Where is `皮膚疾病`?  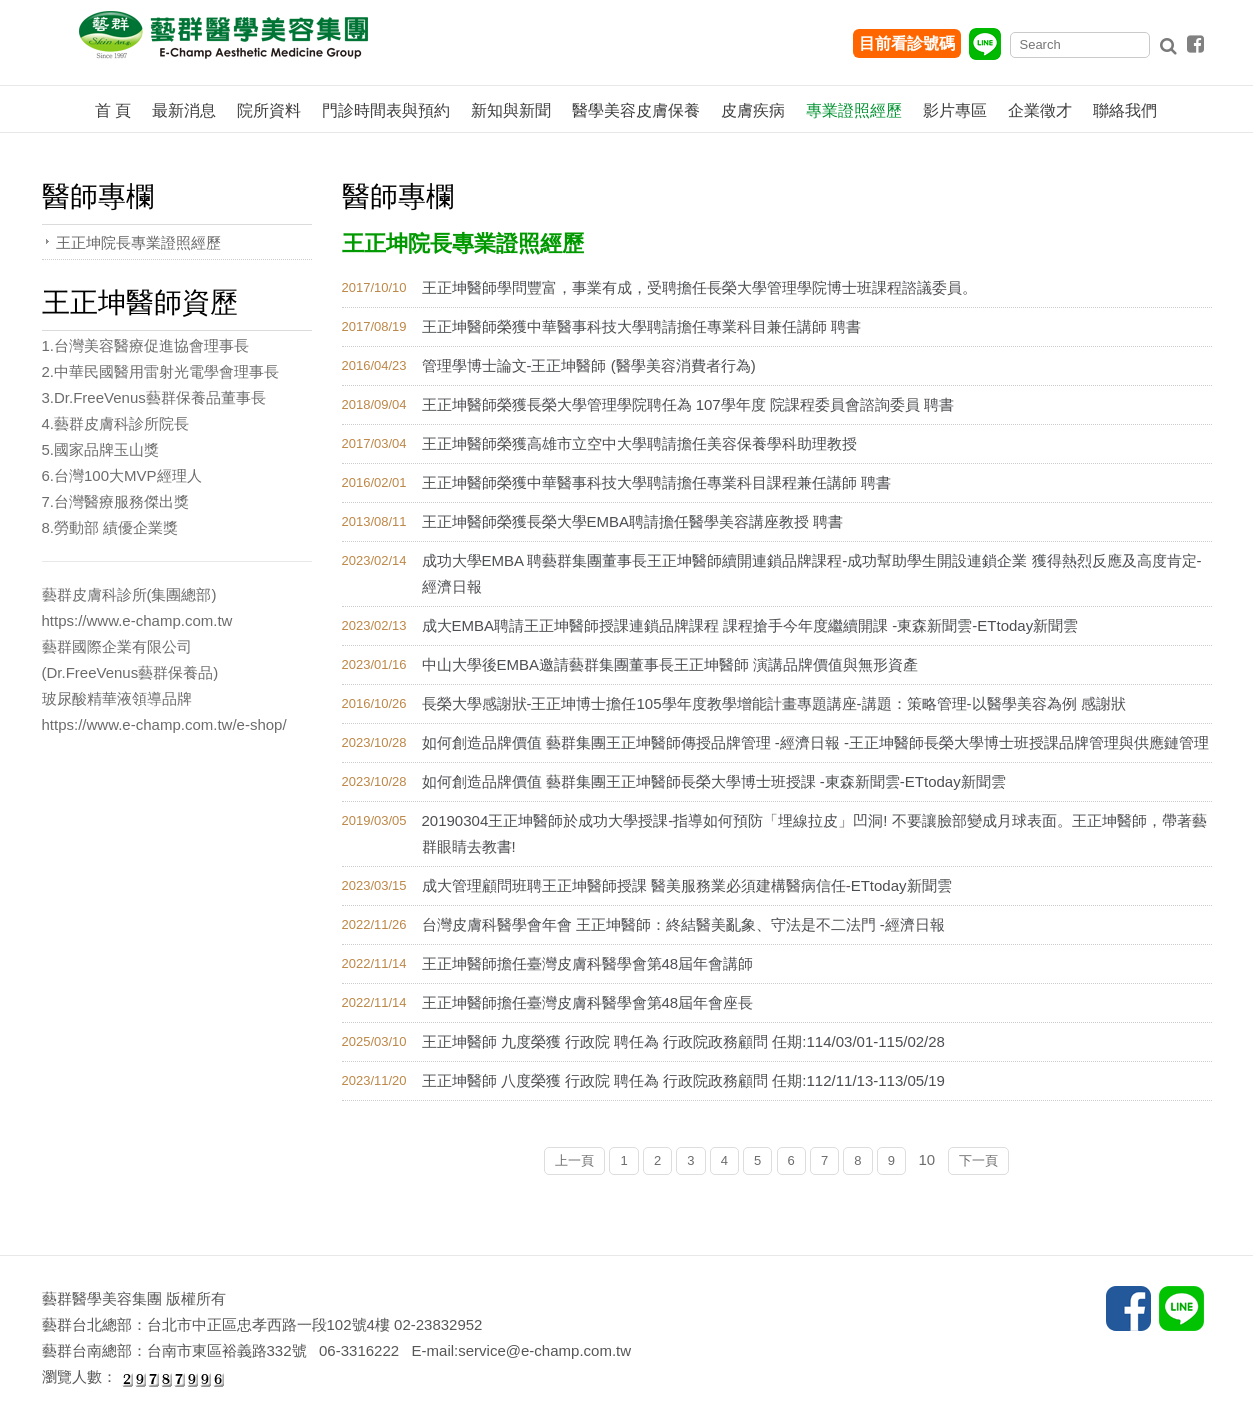
皮膚疾病 is located at coordinates (753, 110).